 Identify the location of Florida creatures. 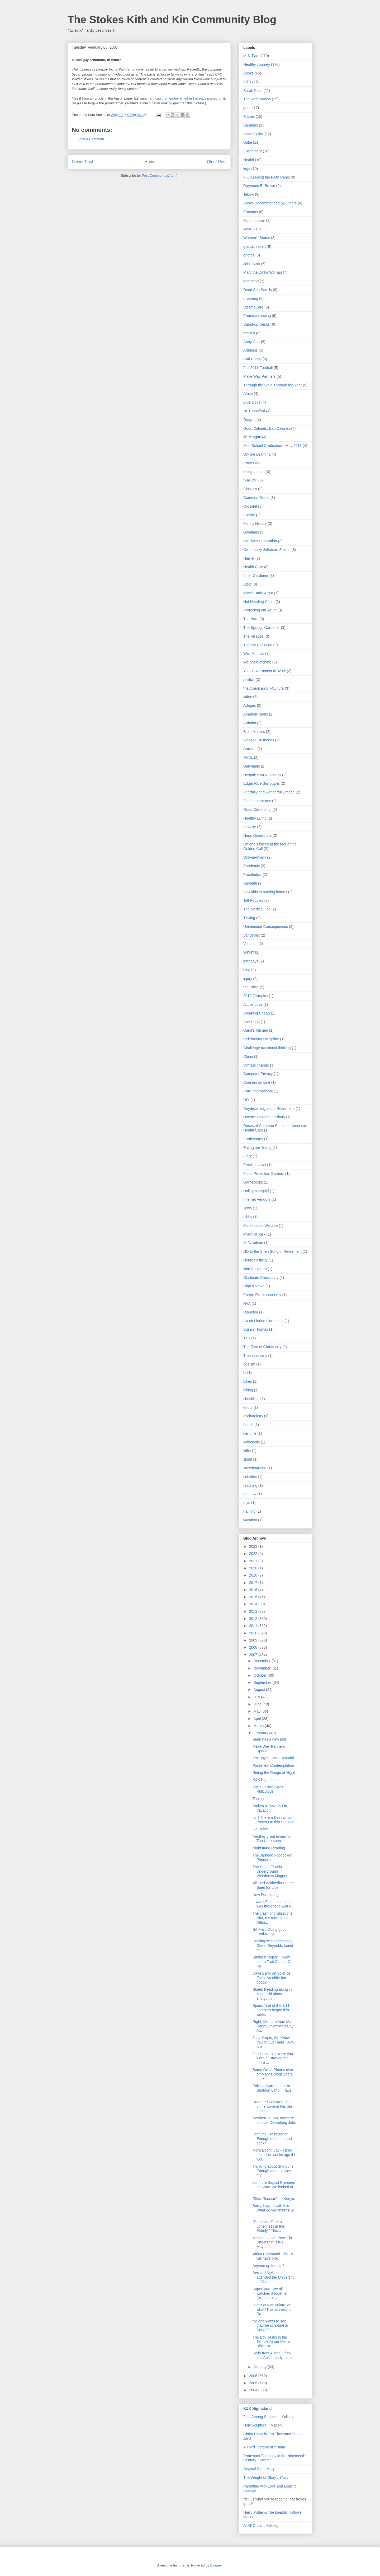
(257, 801).